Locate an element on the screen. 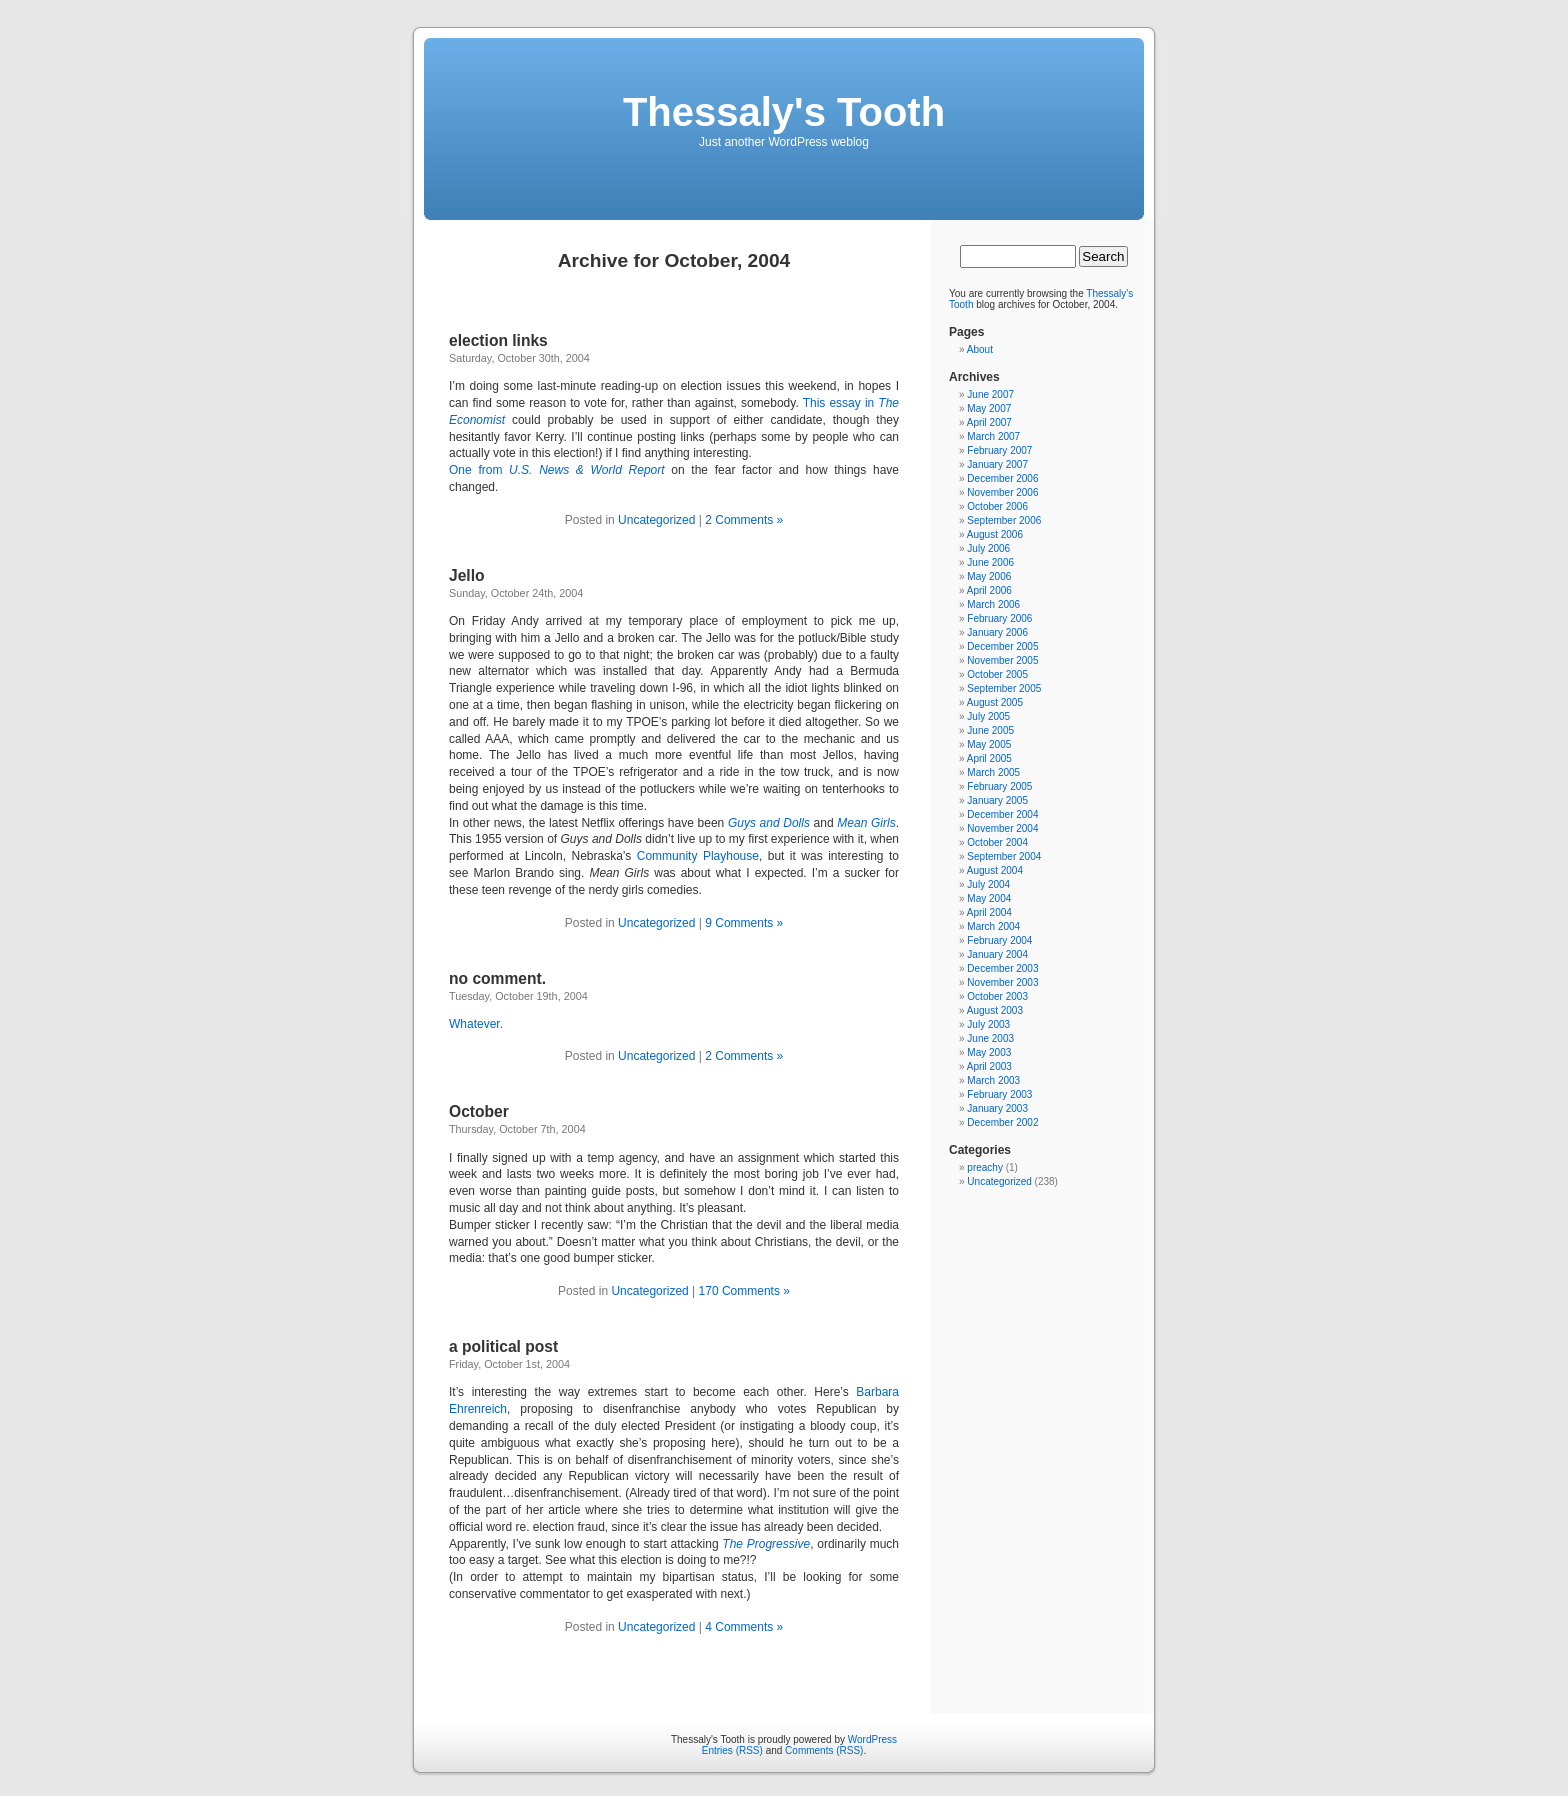 The image size is (1568, 1796). February 2004 is located at coordinates (999, 940).